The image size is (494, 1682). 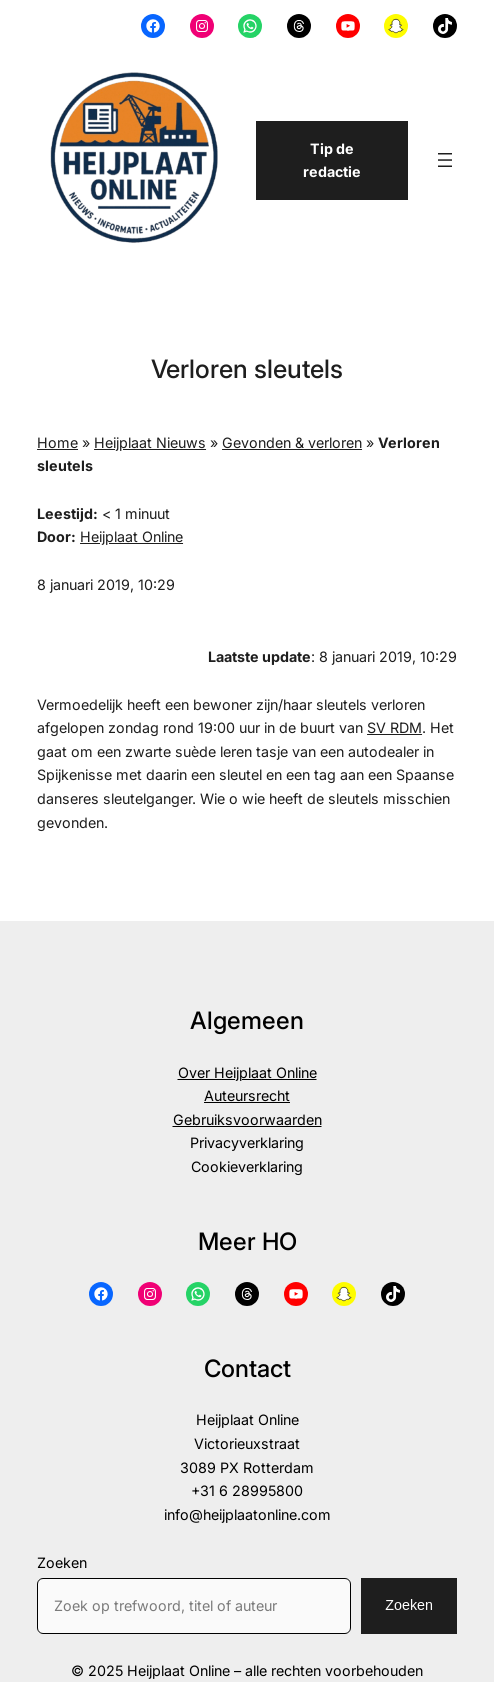 I want to click on Gebruiksvoorwaarden, so click(x=247, y=1119).